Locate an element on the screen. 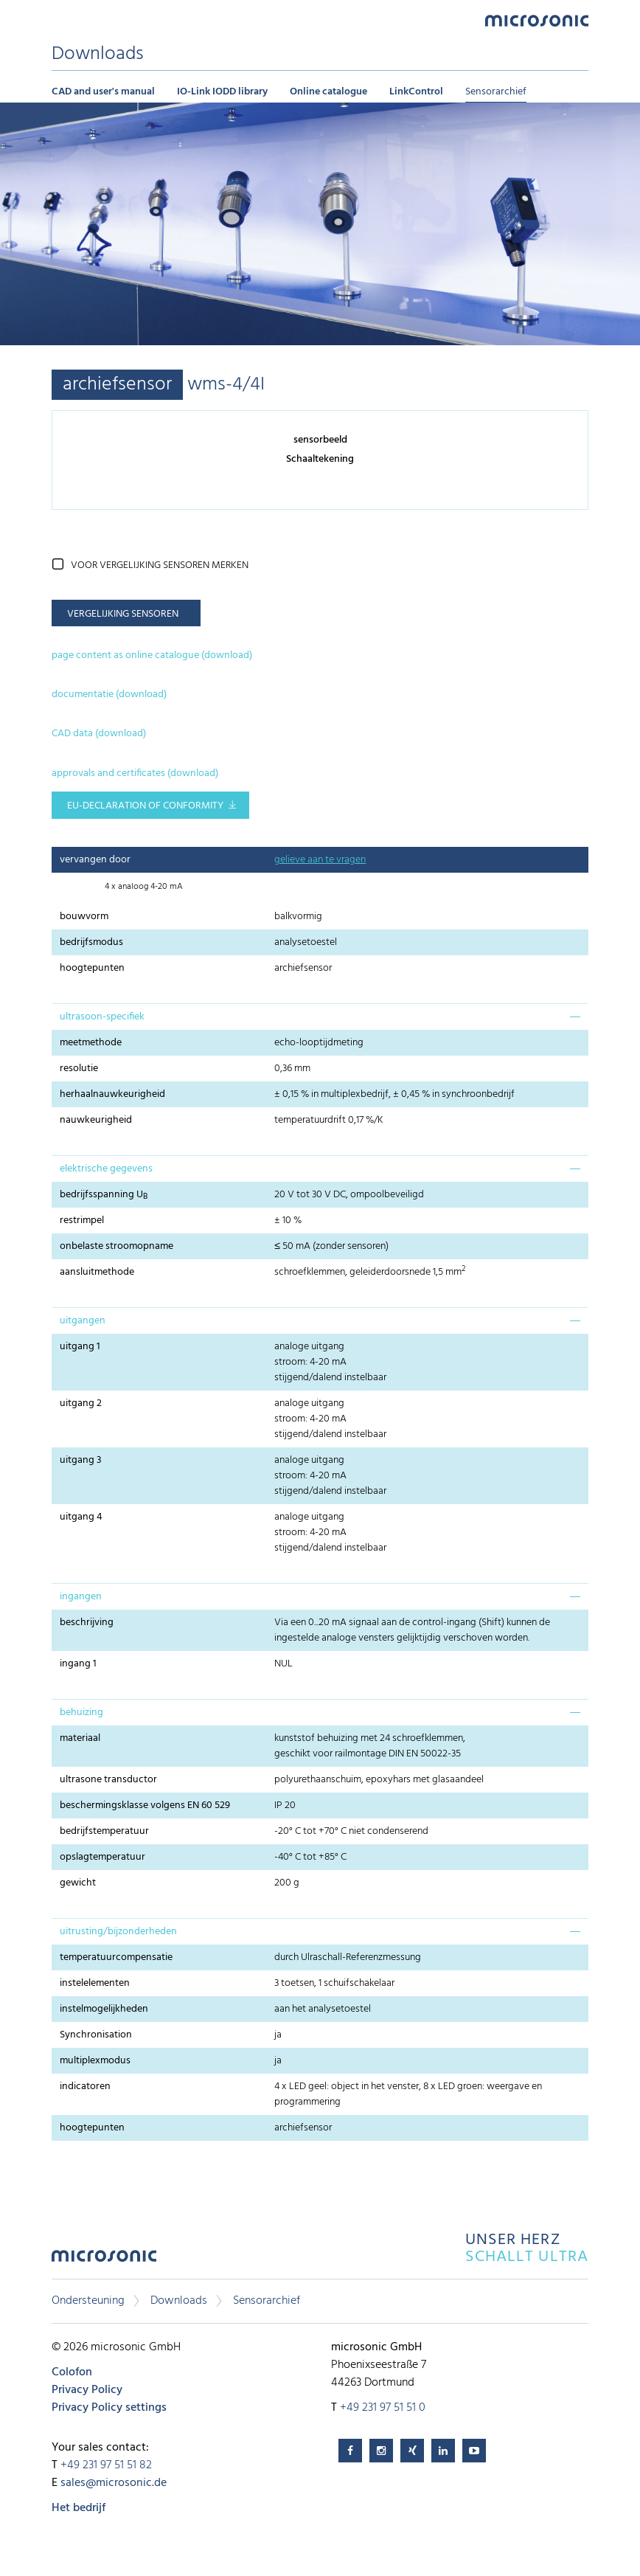  Menu is located at coordinates (59, 19).